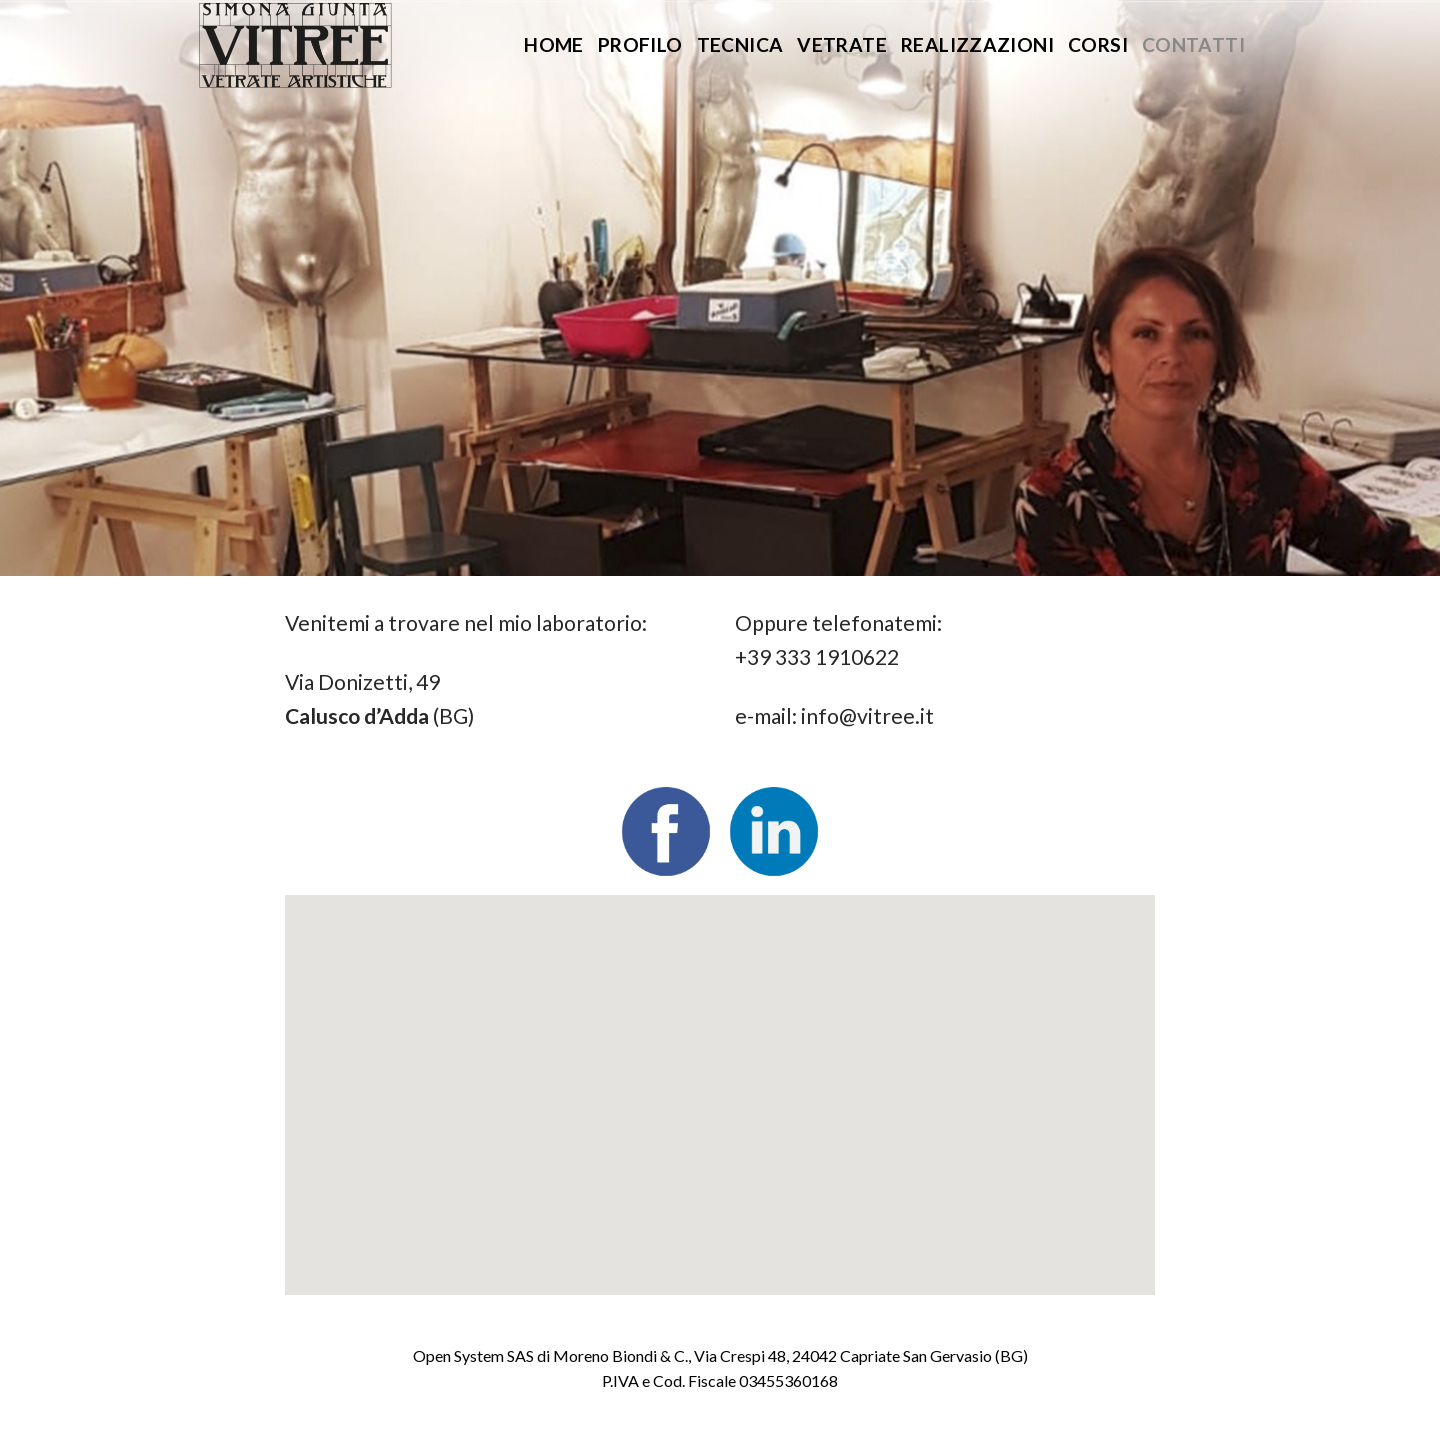  Describe the element at coordinates (640, 44) in the screenshot. I see `Profilo` at that location.